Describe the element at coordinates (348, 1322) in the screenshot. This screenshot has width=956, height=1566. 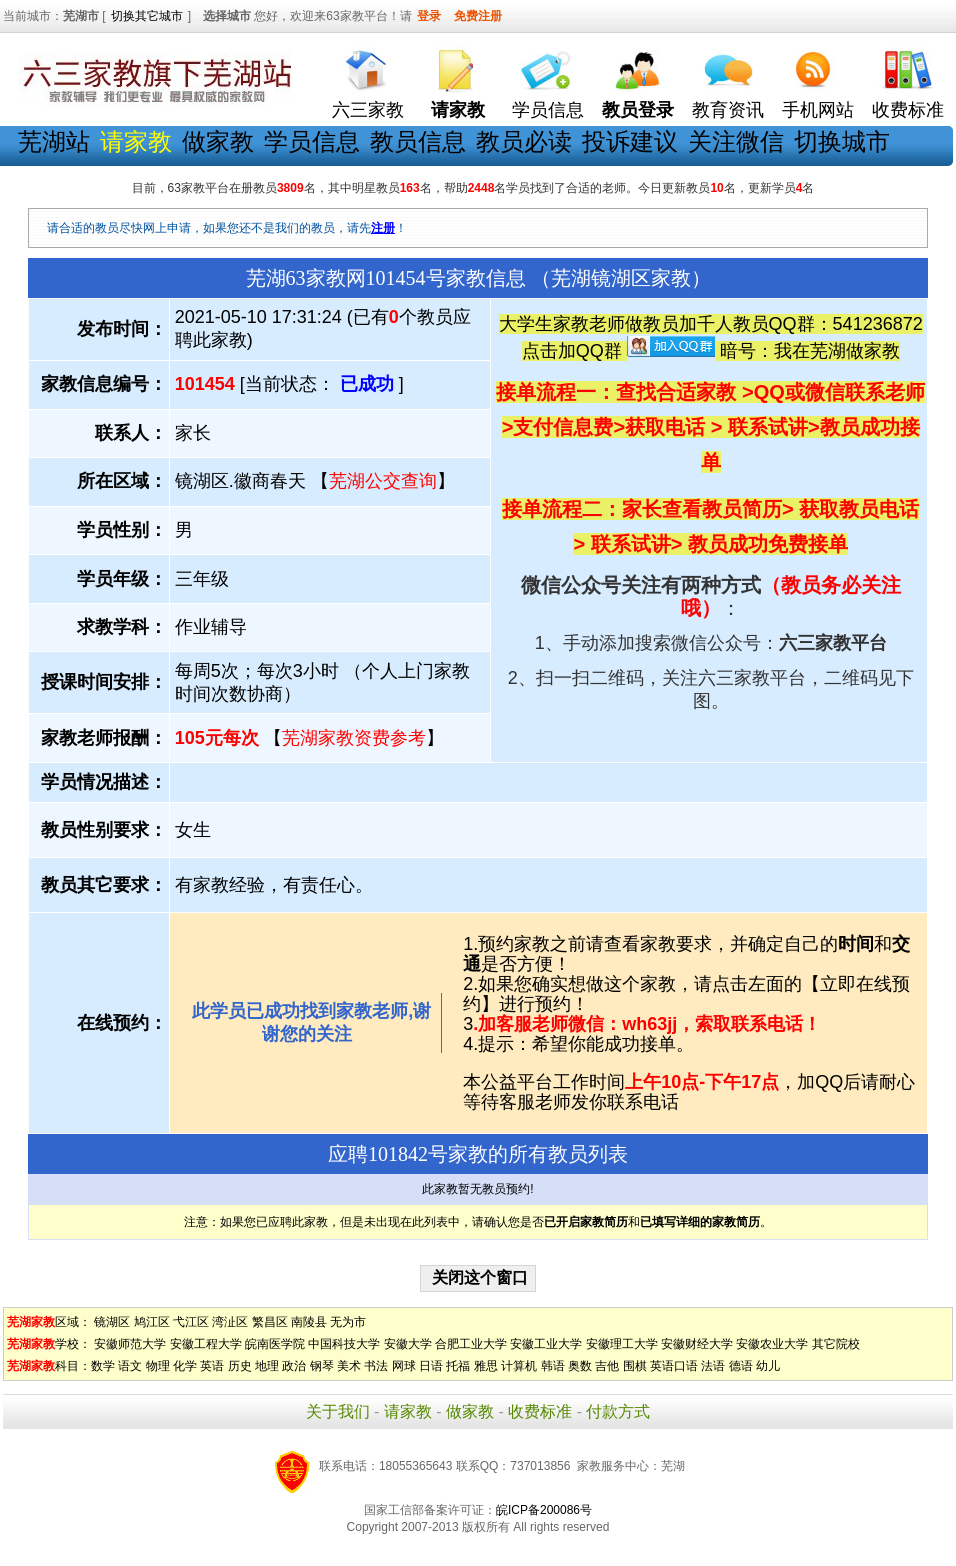
I see `无为市` at that location.